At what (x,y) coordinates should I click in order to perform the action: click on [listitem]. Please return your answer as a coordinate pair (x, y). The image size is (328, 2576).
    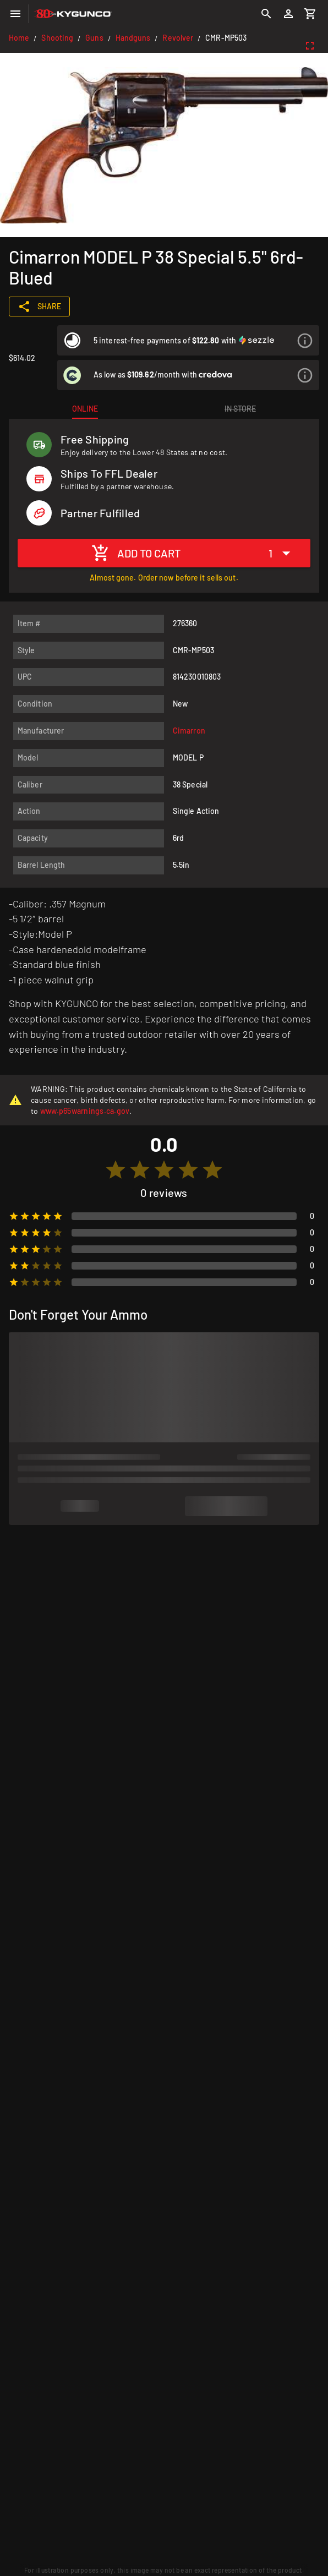
    Looking at the image, I should click on (188, 340).